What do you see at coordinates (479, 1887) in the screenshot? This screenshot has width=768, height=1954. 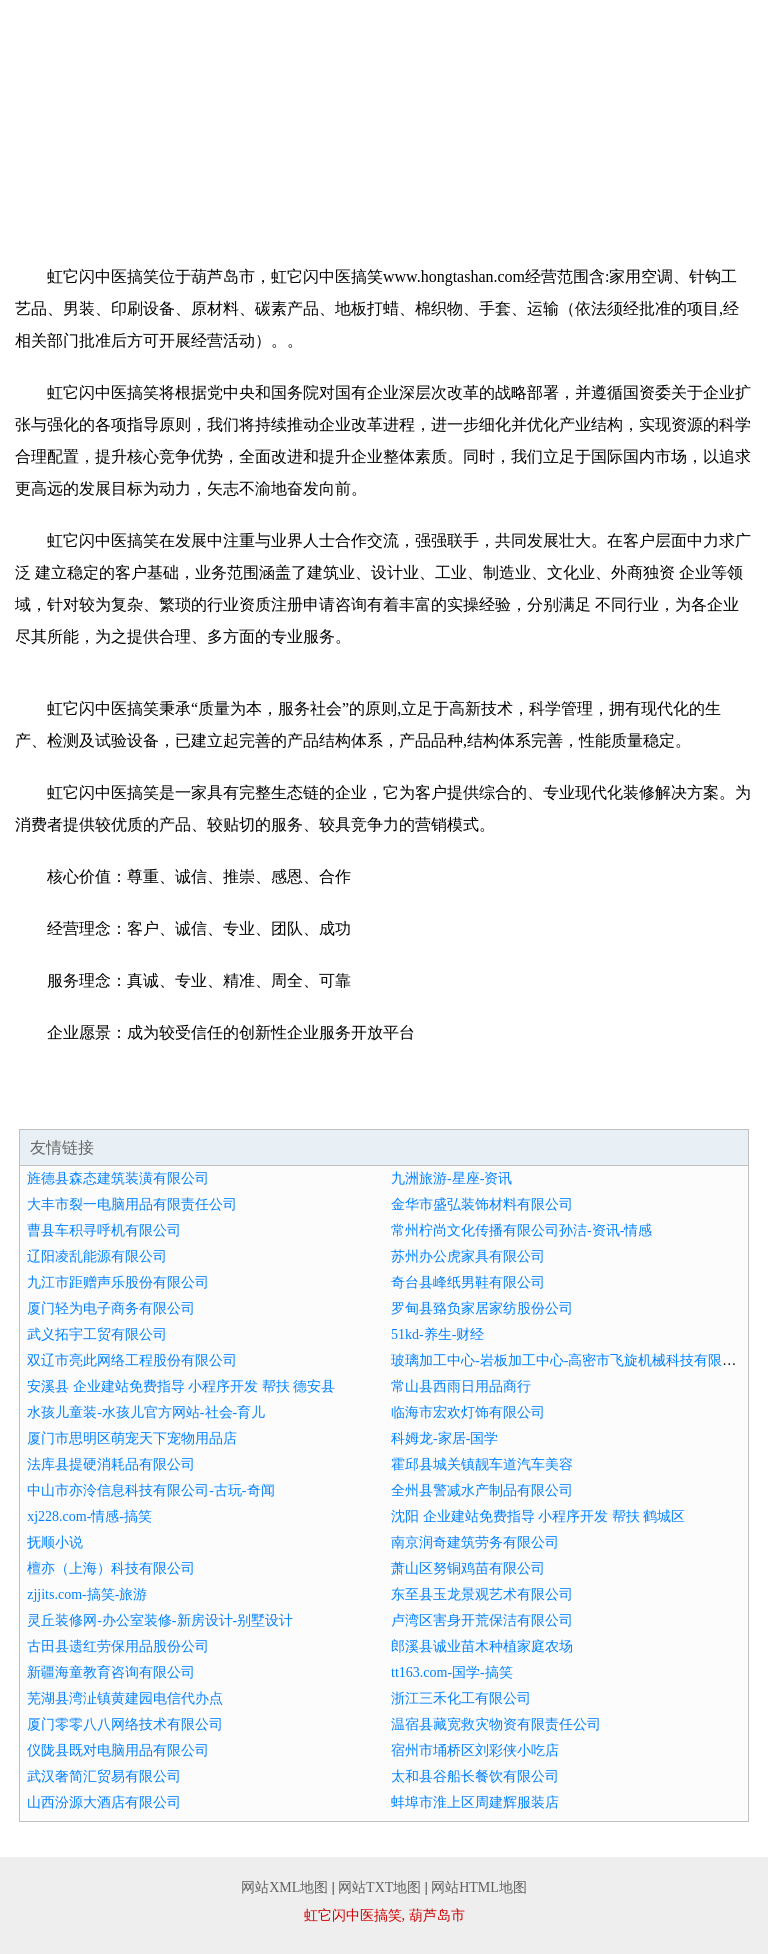 I see `网站HTML地图` at bounding box center [479, 1887].